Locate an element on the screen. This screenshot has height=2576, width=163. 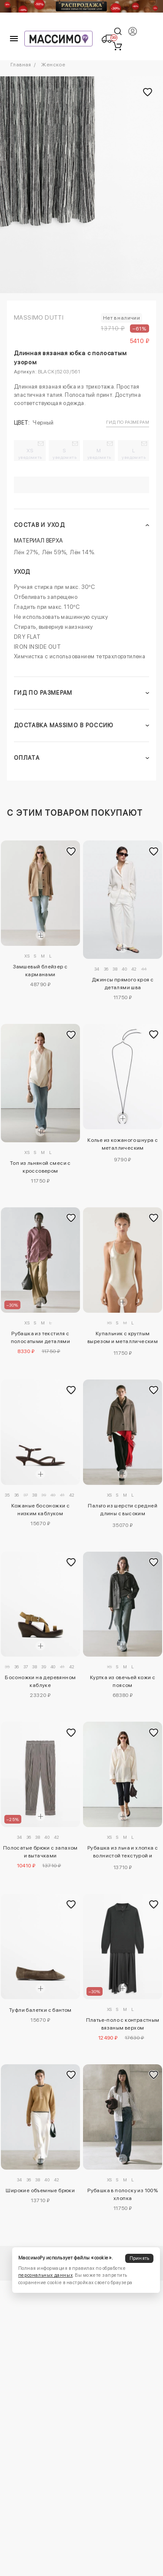
Гид по размерам is located at coordinates (127, 422).